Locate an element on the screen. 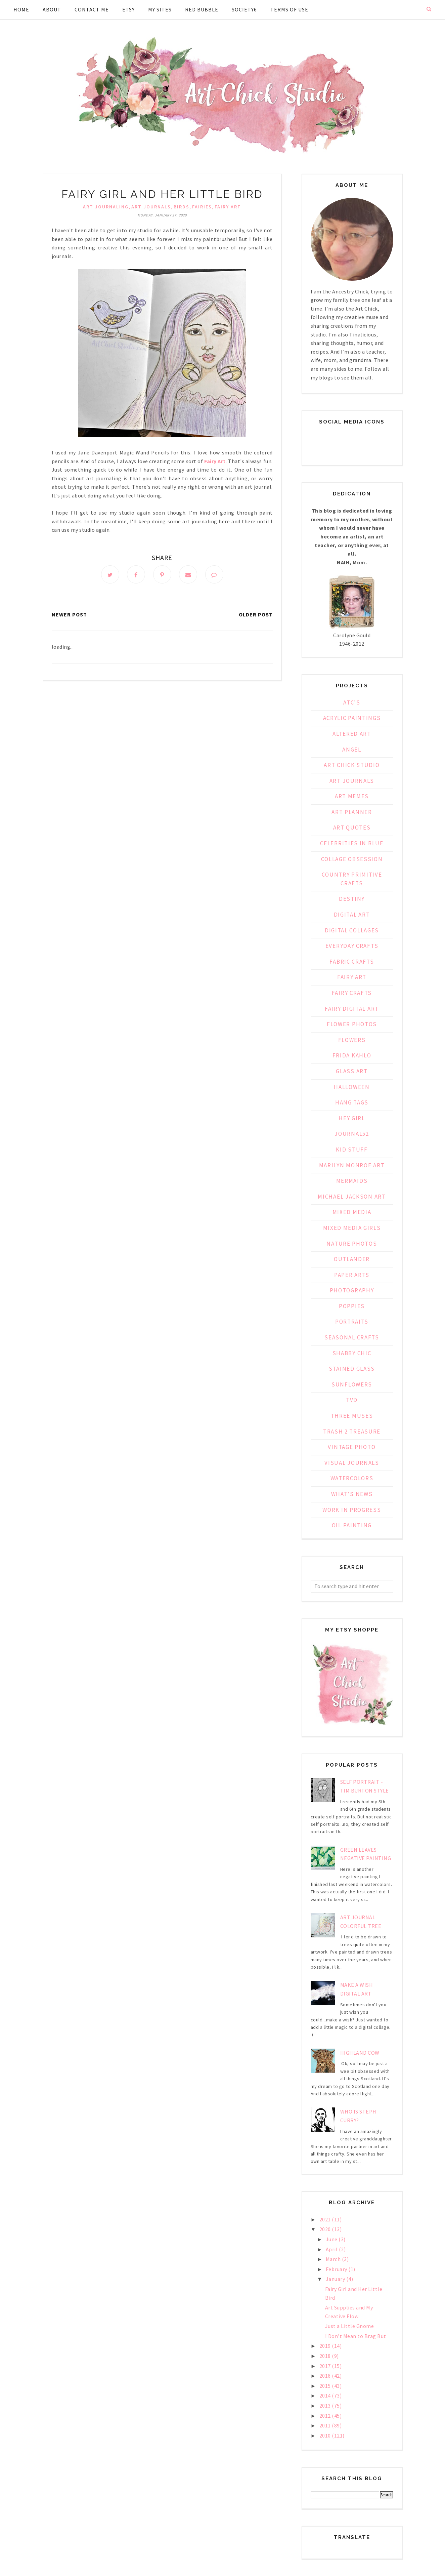  Frida Kahlo is located at coordinates (351, 1055).